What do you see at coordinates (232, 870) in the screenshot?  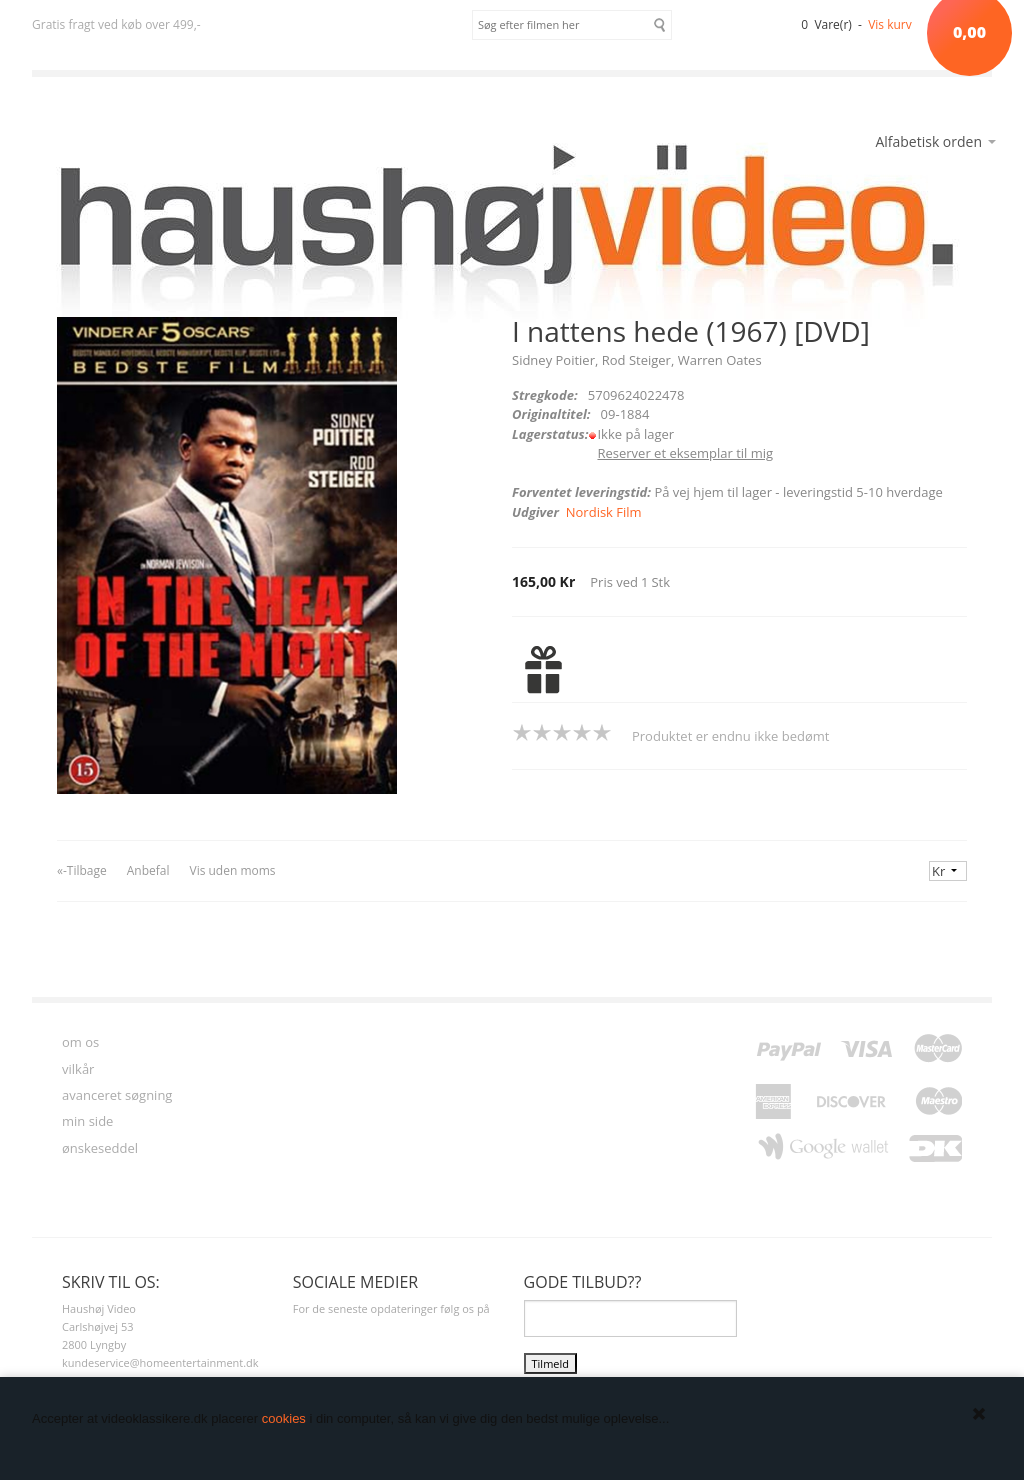 I see `Vis uden moms` at bounding box center [232, 870].